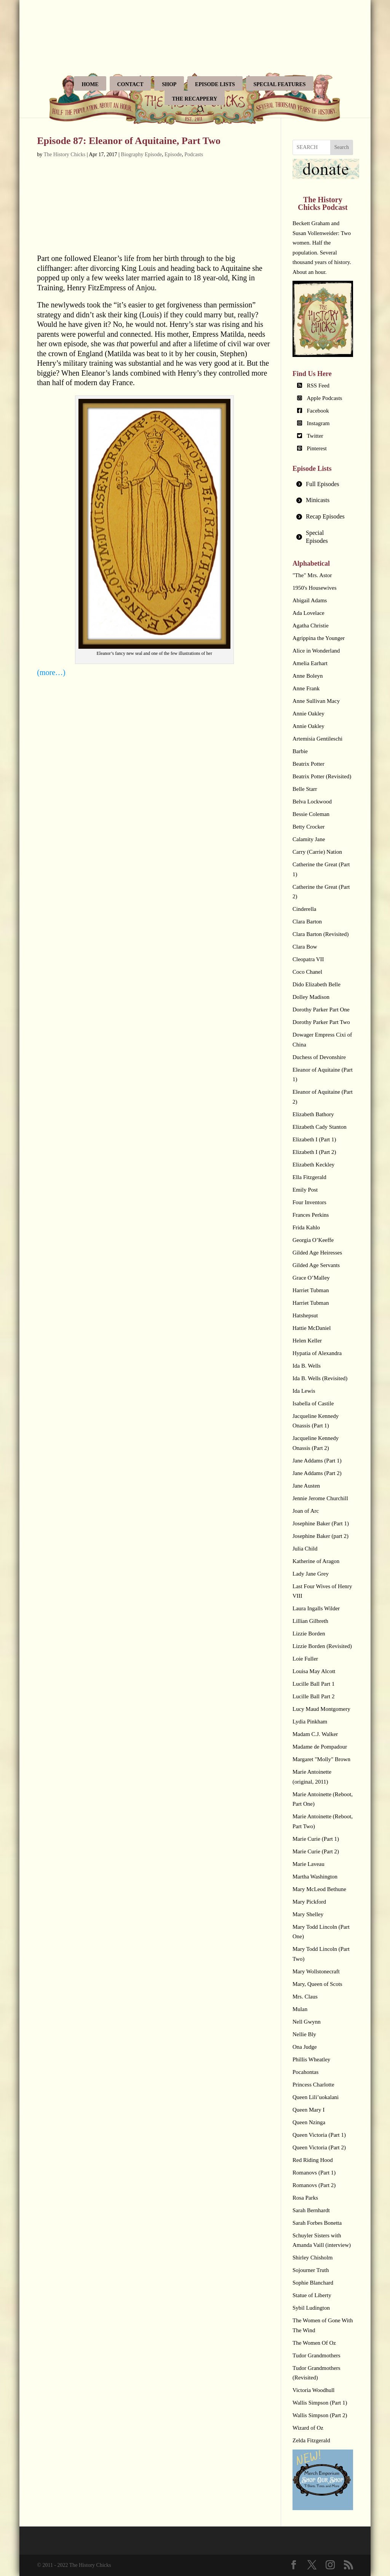  What do you see at coordinates (320, 934) in the screenshot?
I see `Clara Barton (Revisited)` at bounding box center [320, 934].